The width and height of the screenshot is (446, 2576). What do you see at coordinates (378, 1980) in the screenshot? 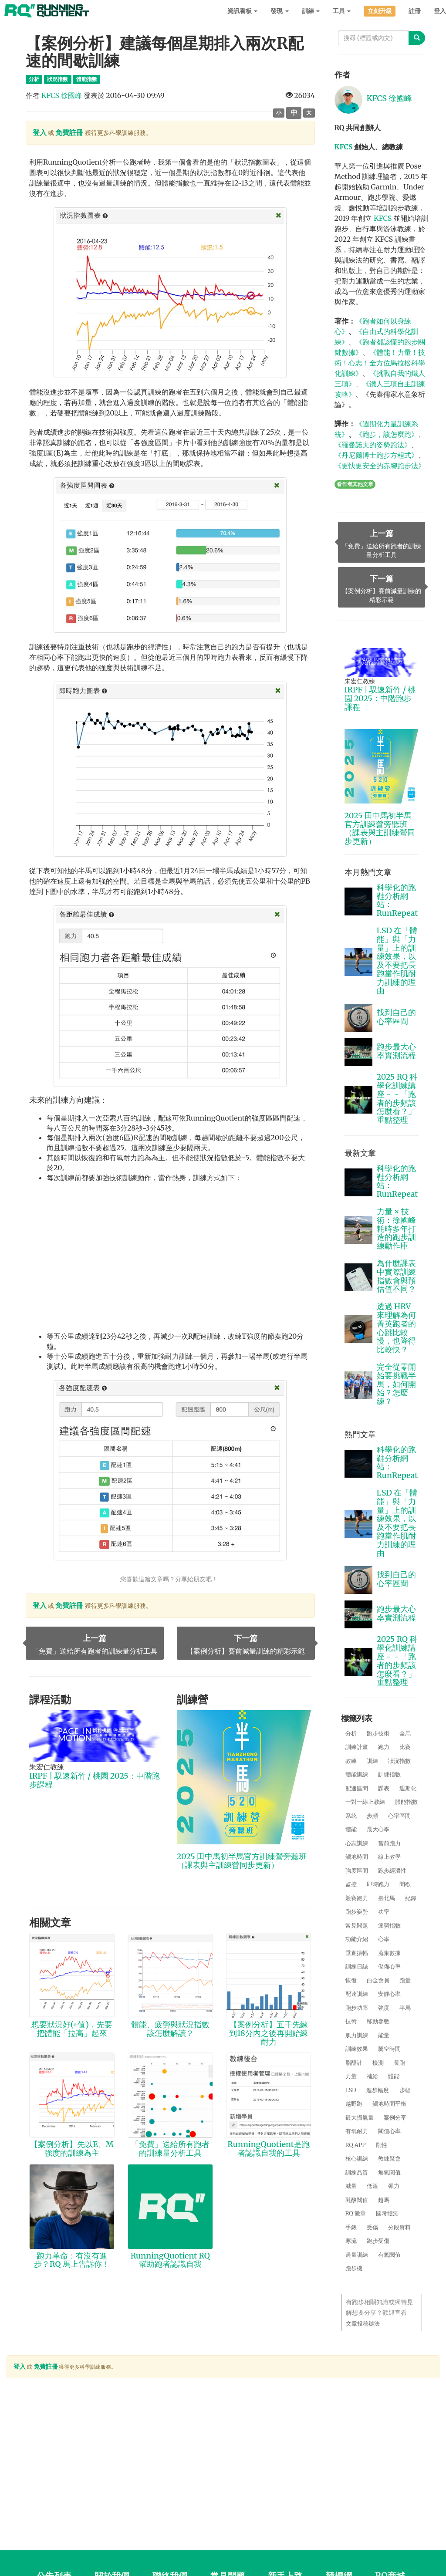
I see `白金會員` at bounding box center [378, 1980].